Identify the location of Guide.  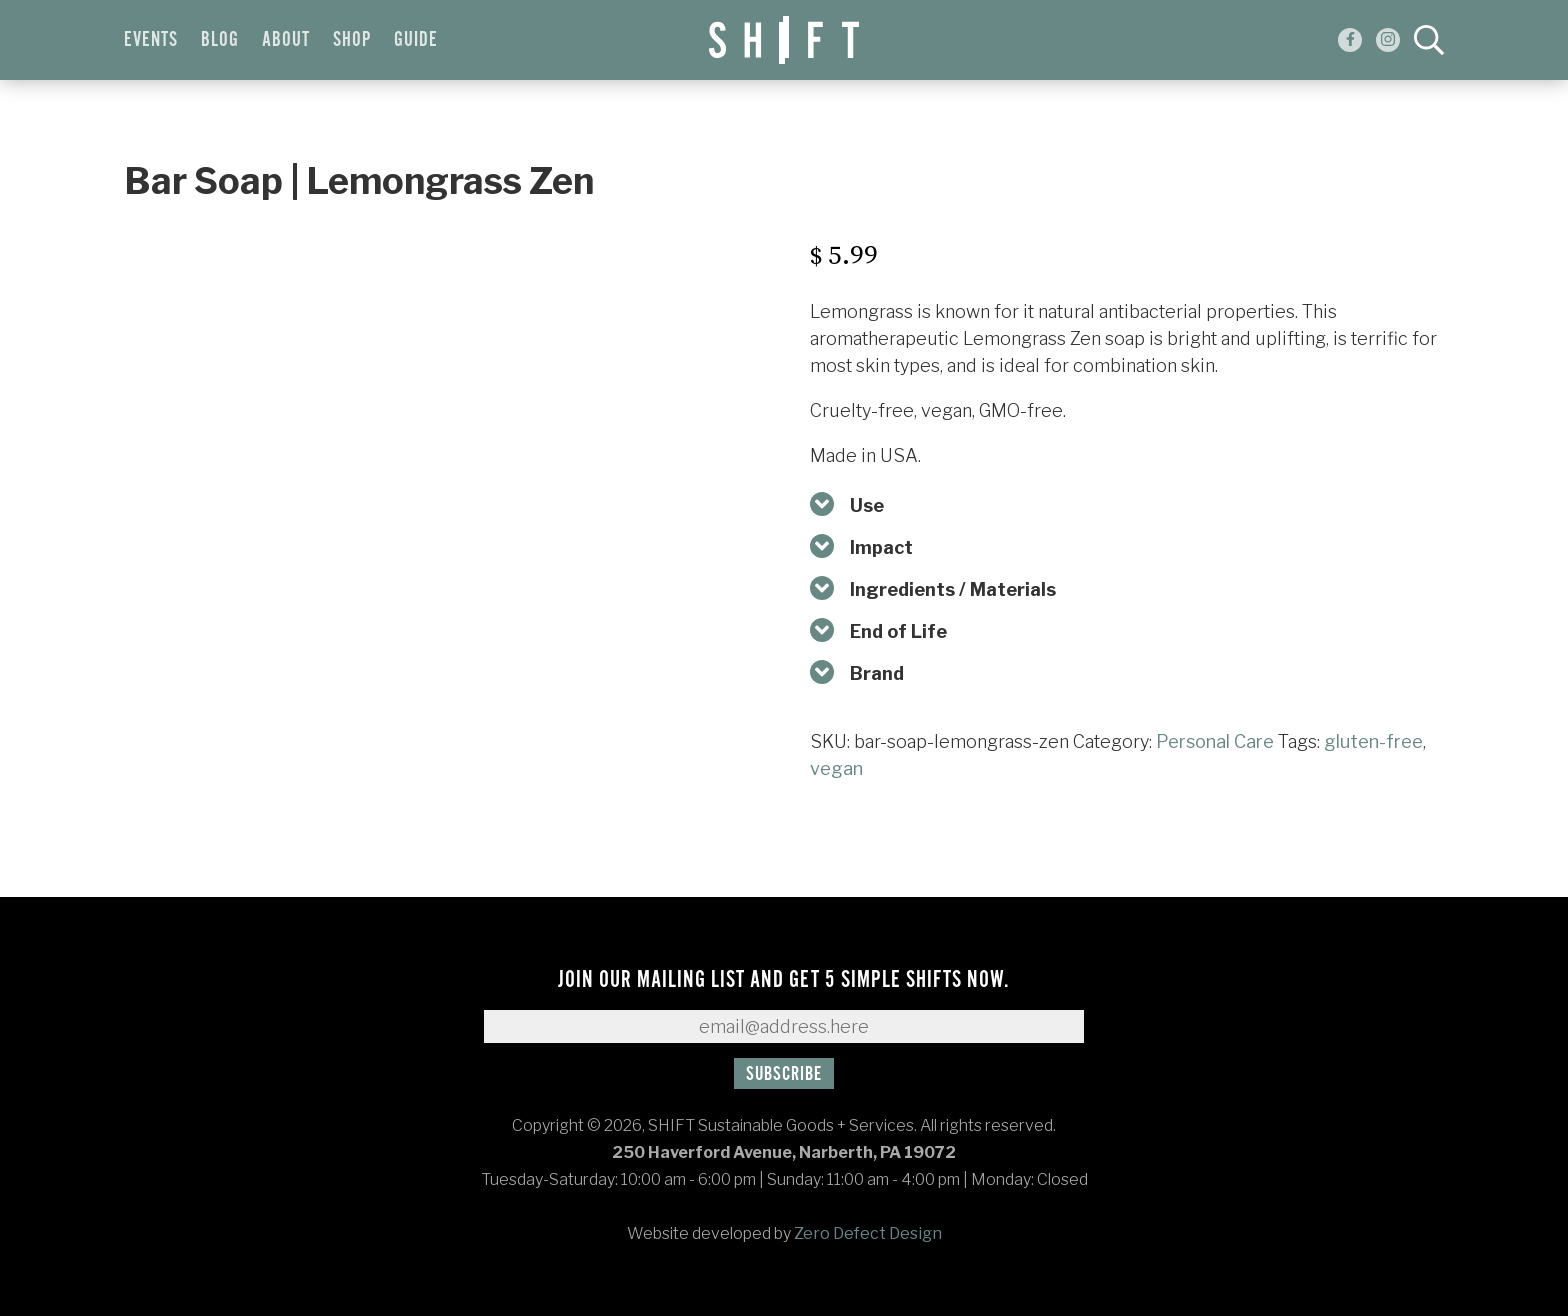
(416, 40).